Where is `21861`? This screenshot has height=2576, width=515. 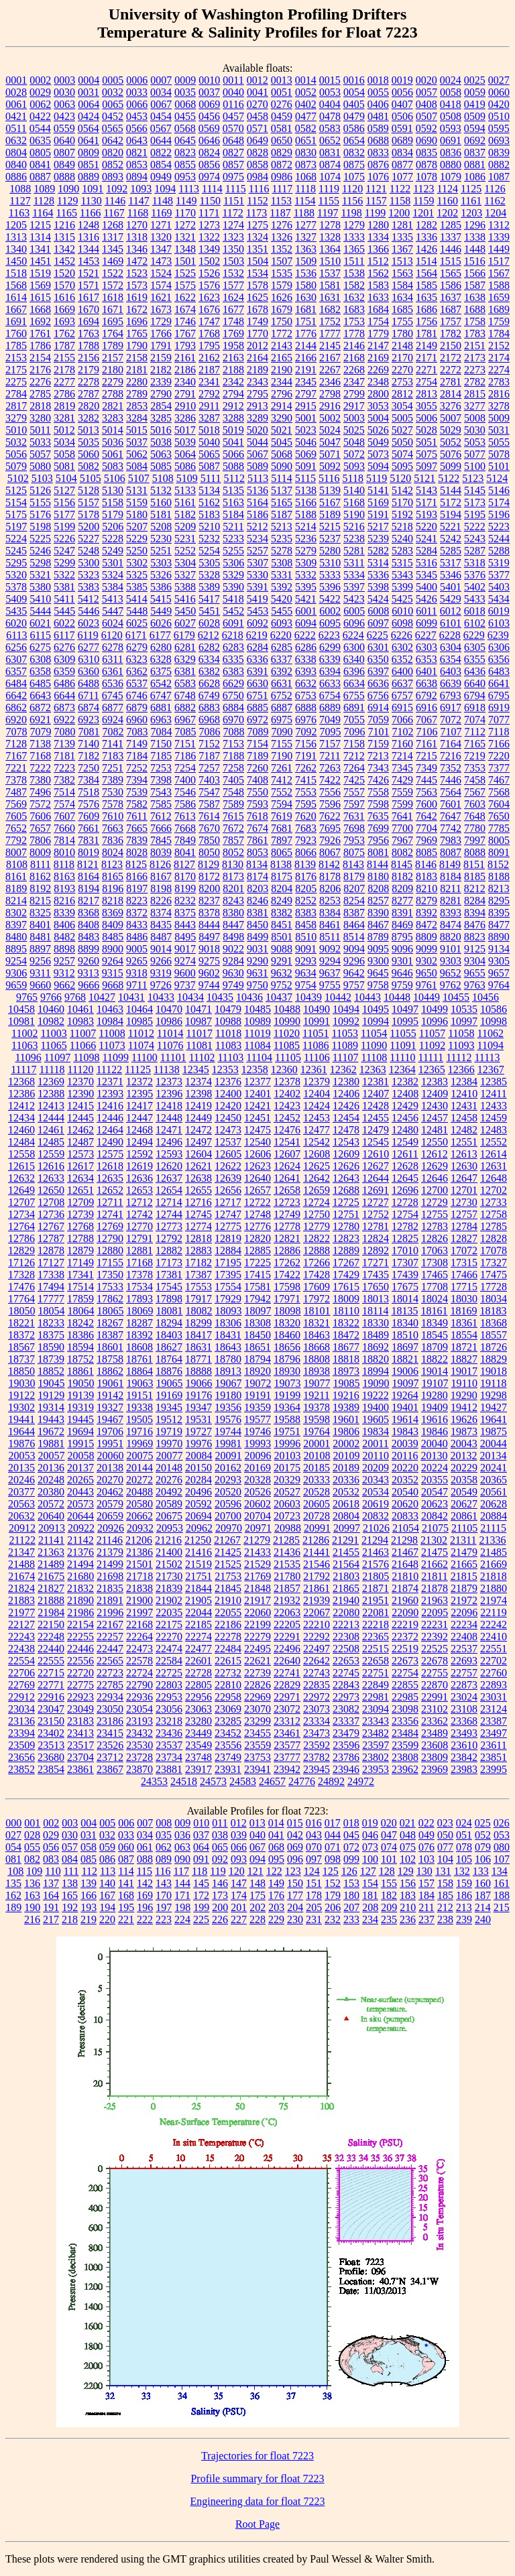
21861 is located at coordinates (316, 1588).